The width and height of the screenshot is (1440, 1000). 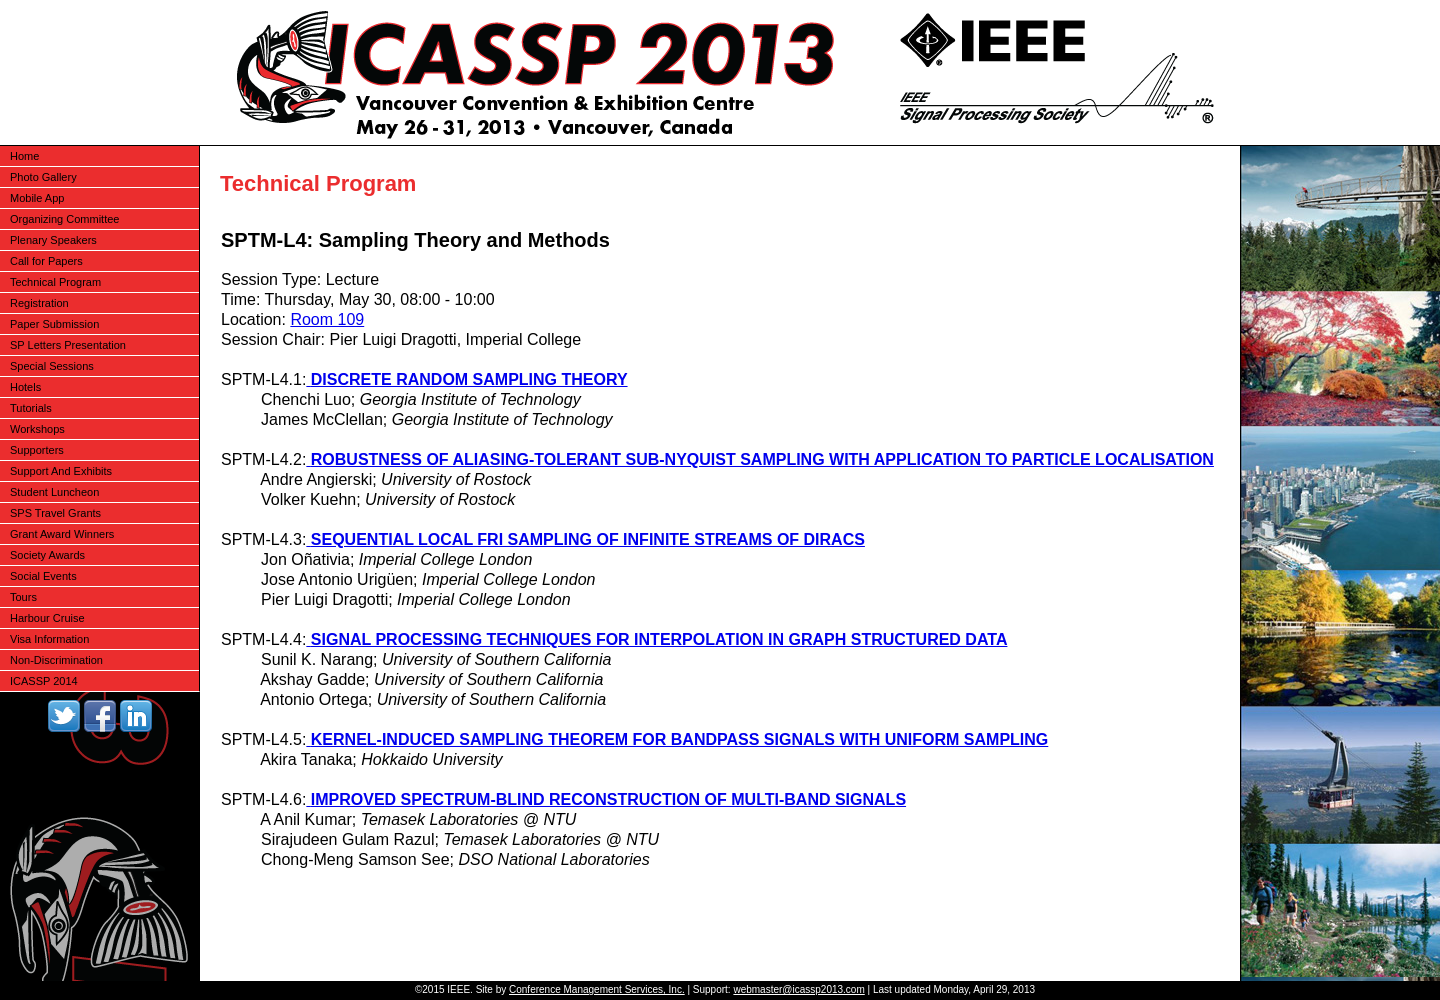 What do you see at coordinates (53, 240) in the screenshot?
I see `Plenary Speakers` at bounding box center [53, 240].